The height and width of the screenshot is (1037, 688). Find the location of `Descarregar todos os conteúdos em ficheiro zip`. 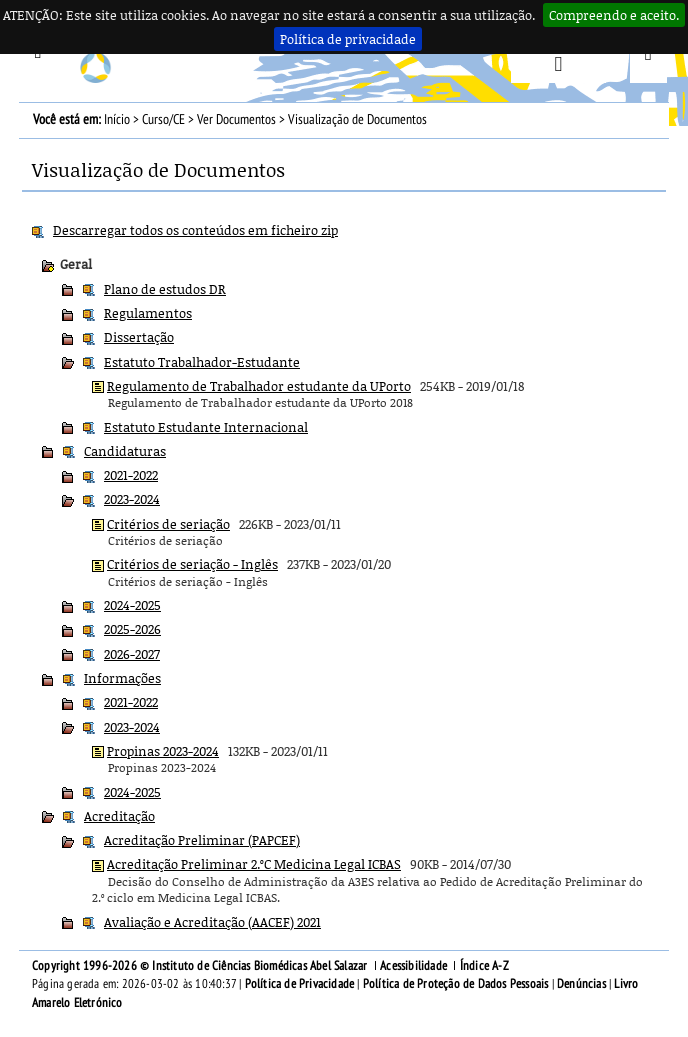

Descarregar todos os conteúdos em ficheiro zip is located at coordinates (195, 230).